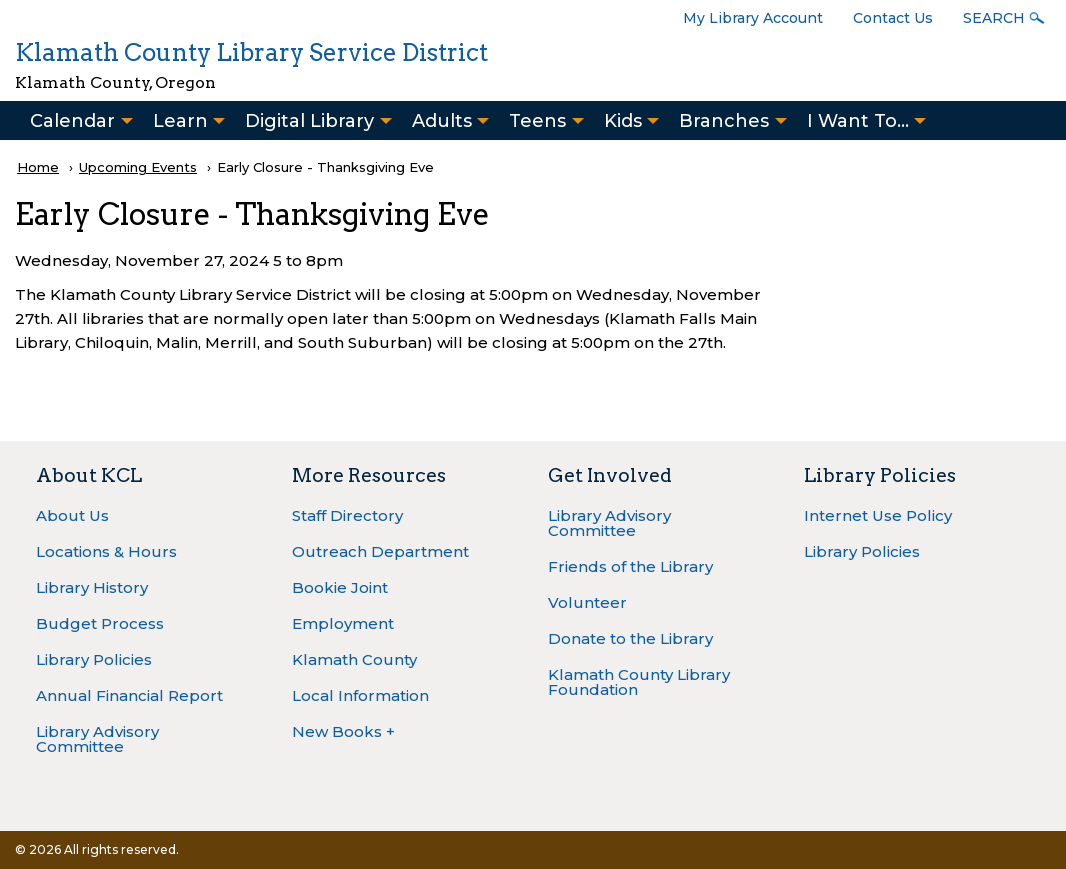 This screenshot has width=1066, height=869. What do you see at coordinates (753, 18) in the screenshot?
I see `My Library Account` at bounding box center [753, 18].